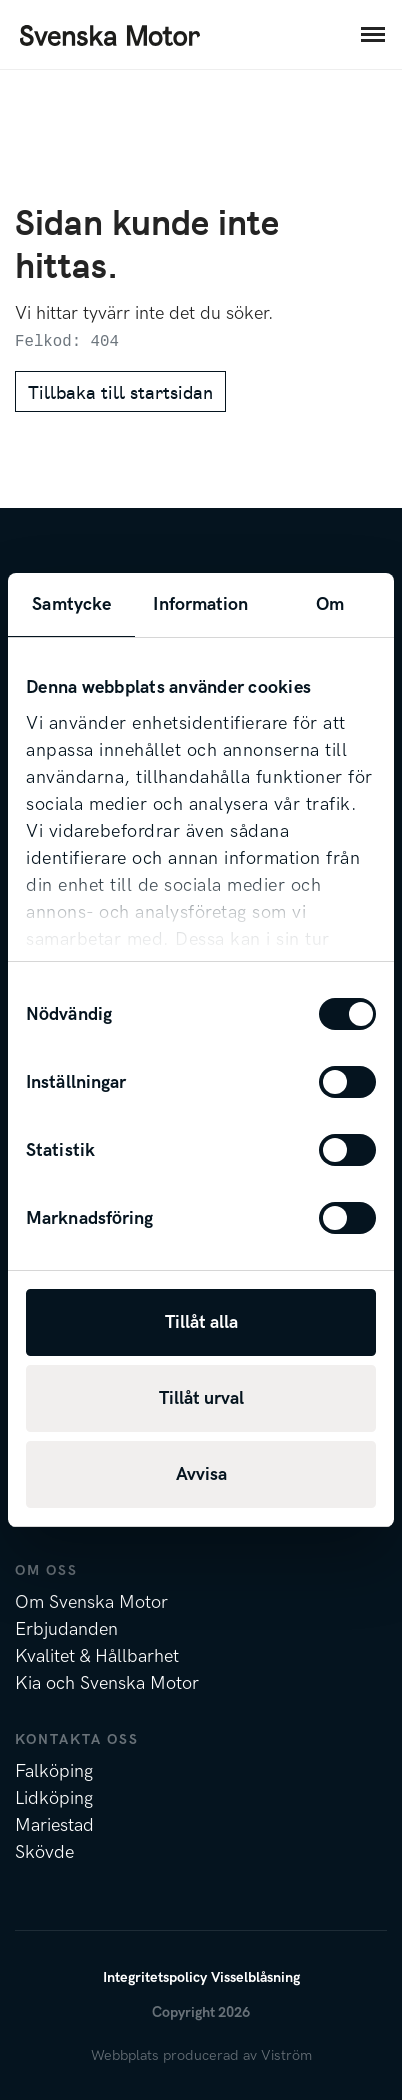  I want to click on Avvisa, so click(201, 1474).